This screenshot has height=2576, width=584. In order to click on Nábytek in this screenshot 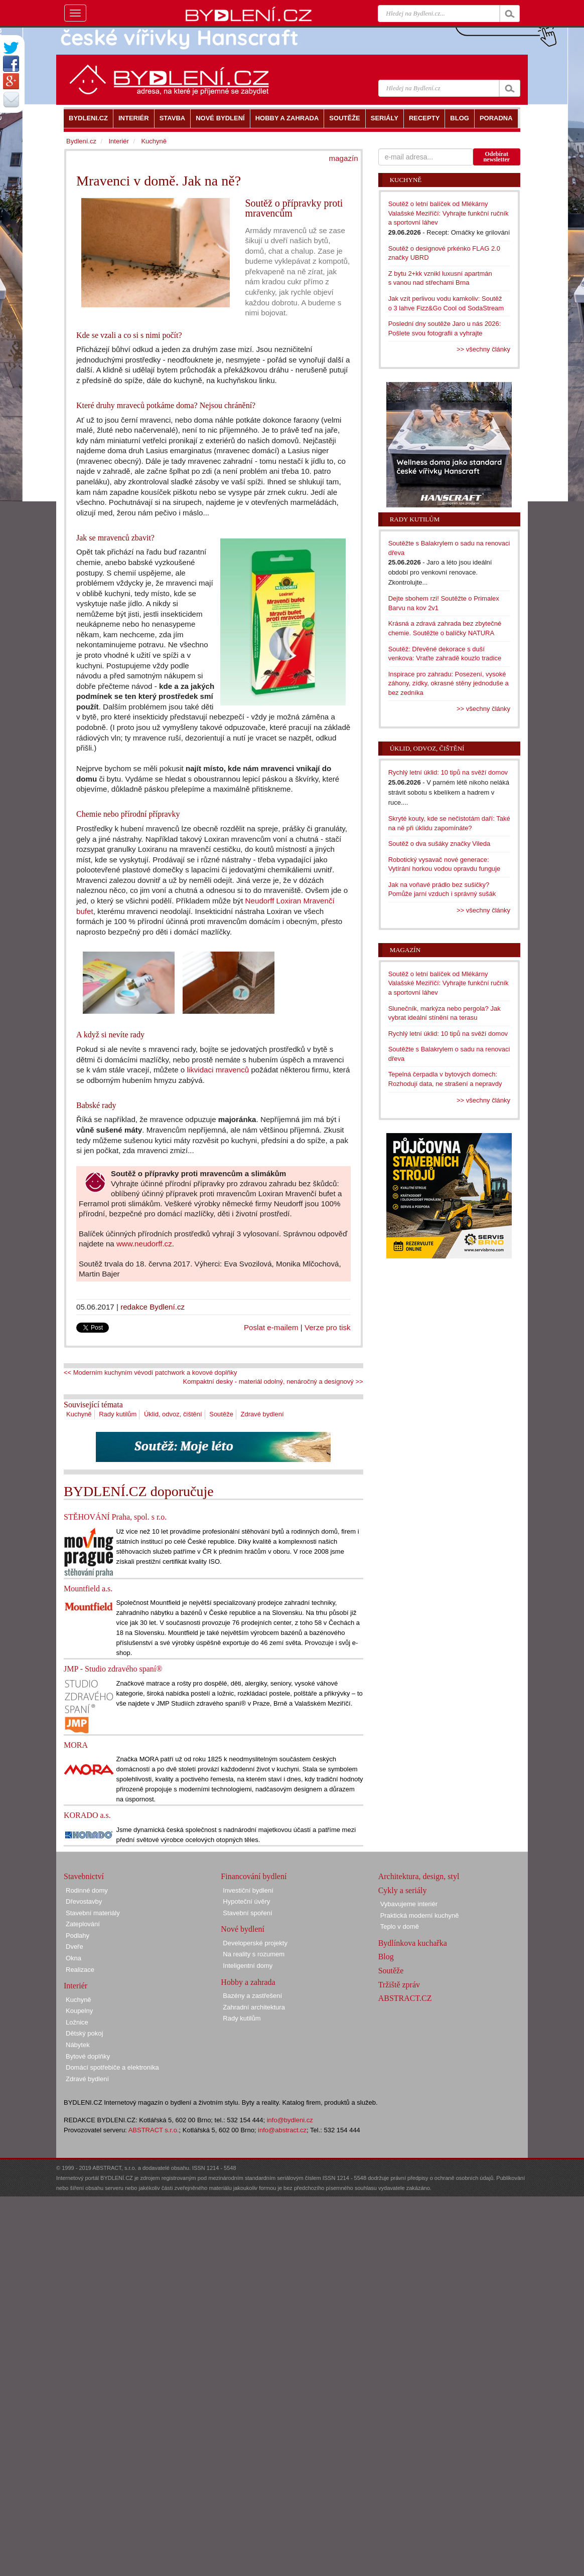, I will do `click(78, 2045)`.